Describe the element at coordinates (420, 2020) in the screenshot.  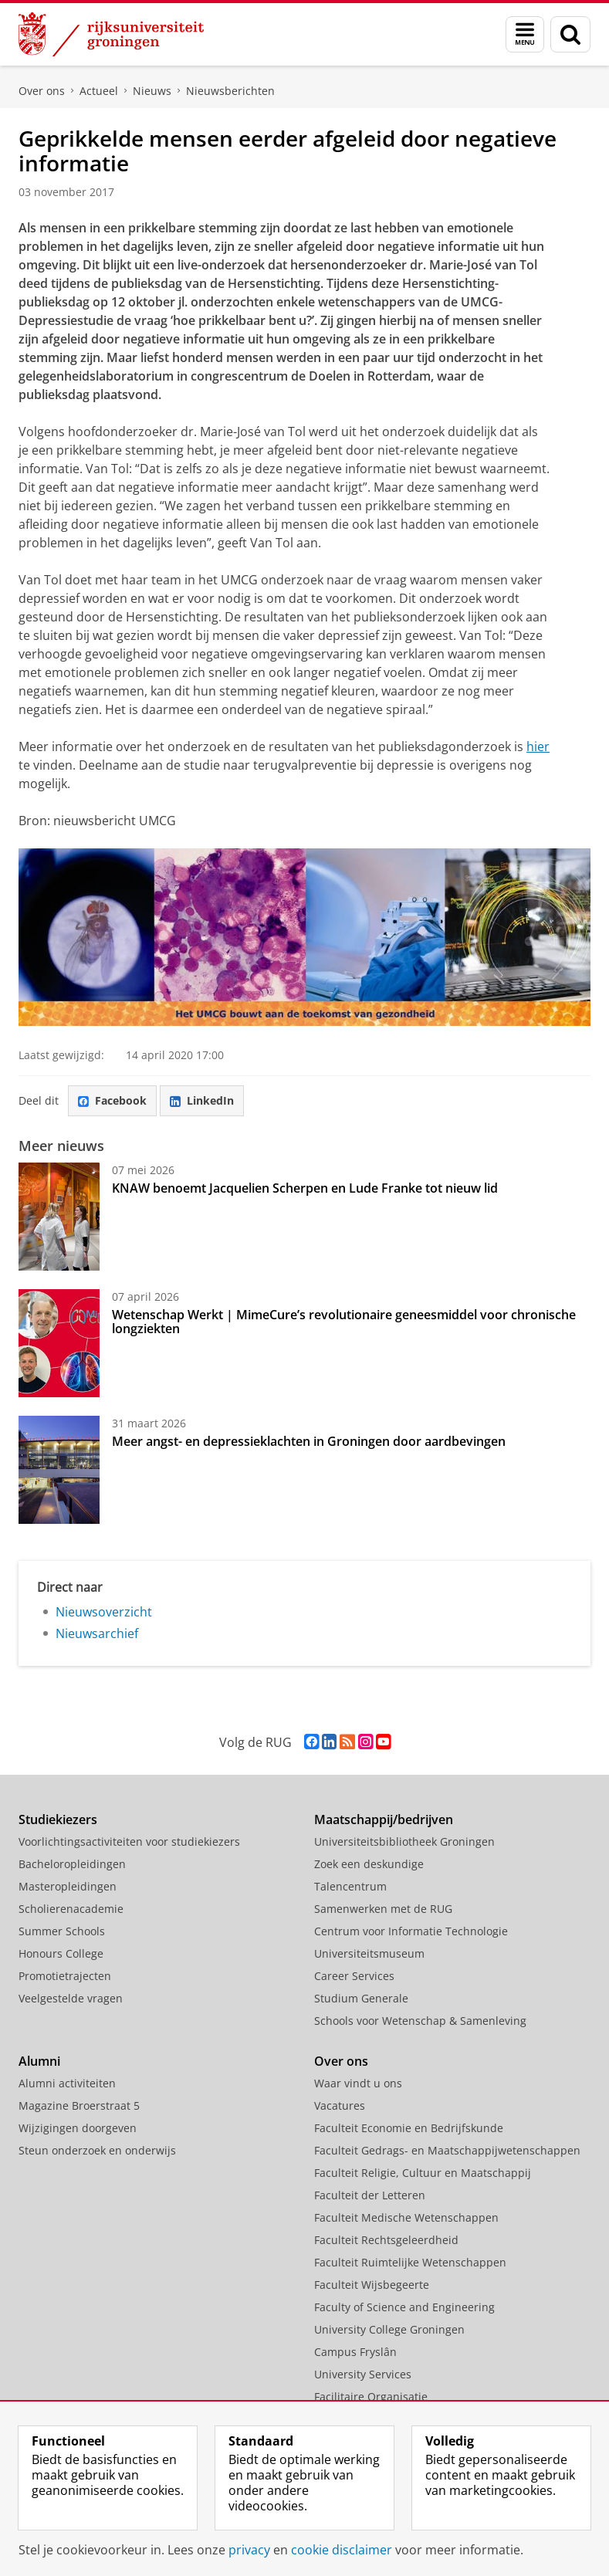
I see `Schools voor Wetenschap & Samenleving` at that location.